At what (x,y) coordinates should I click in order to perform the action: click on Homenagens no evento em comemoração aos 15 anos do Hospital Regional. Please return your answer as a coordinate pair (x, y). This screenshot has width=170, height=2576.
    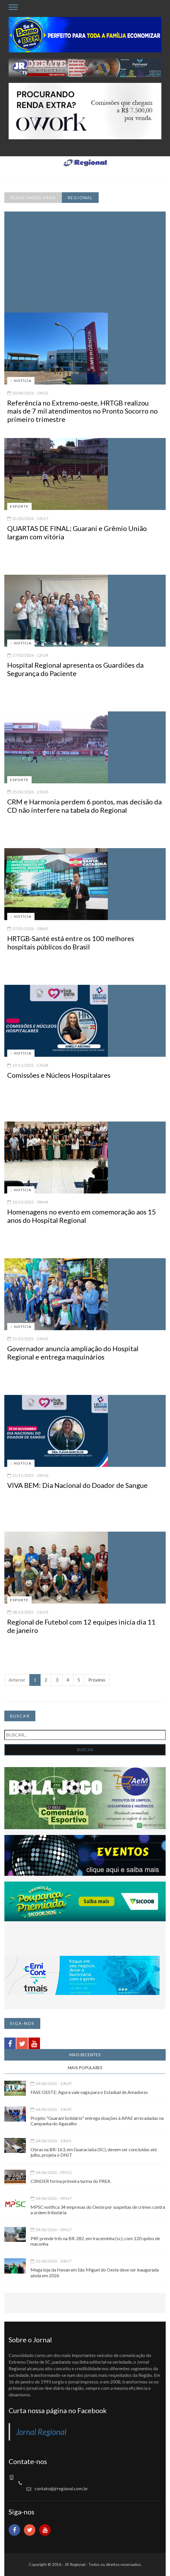
    Looking at the image, I should click on (81, 1216).